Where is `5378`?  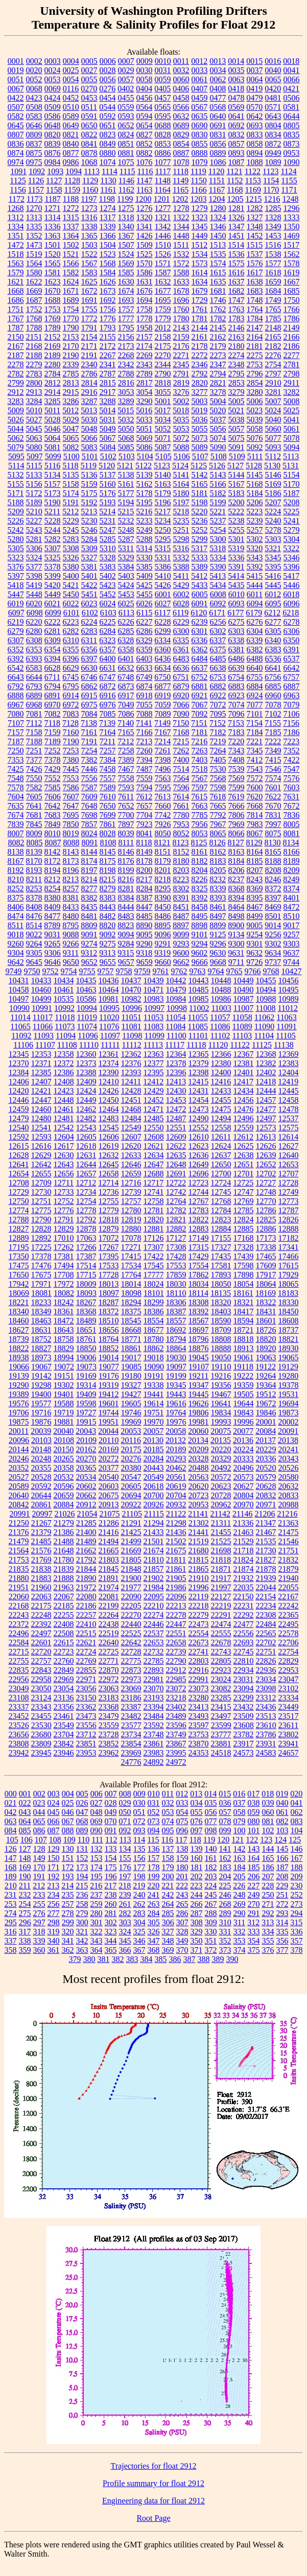
5378 is located at coordinates (52, 566).